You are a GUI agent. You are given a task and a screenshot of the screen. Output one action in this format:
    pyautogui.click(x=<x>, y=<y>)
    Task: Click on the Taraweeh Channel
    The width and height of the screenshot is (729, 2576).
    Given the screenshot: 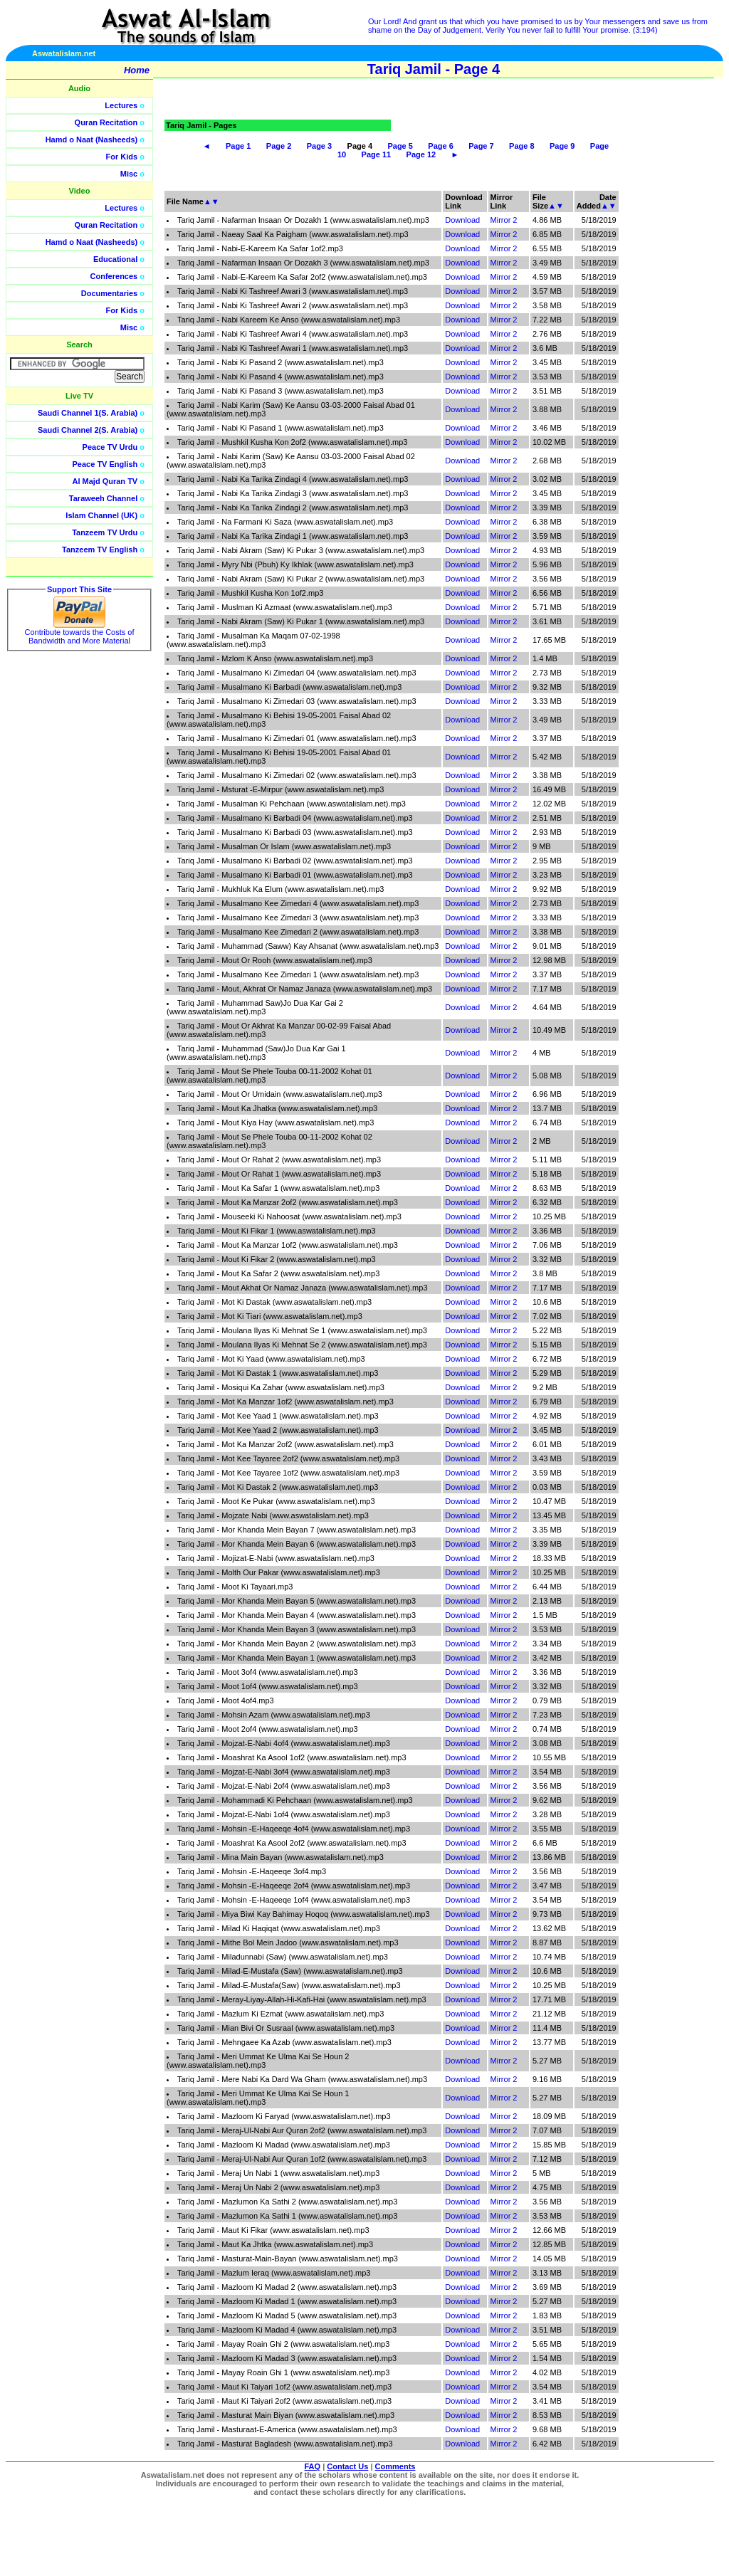 What is the action you would take?
    pyautogui.click(x=103, y=498)
    